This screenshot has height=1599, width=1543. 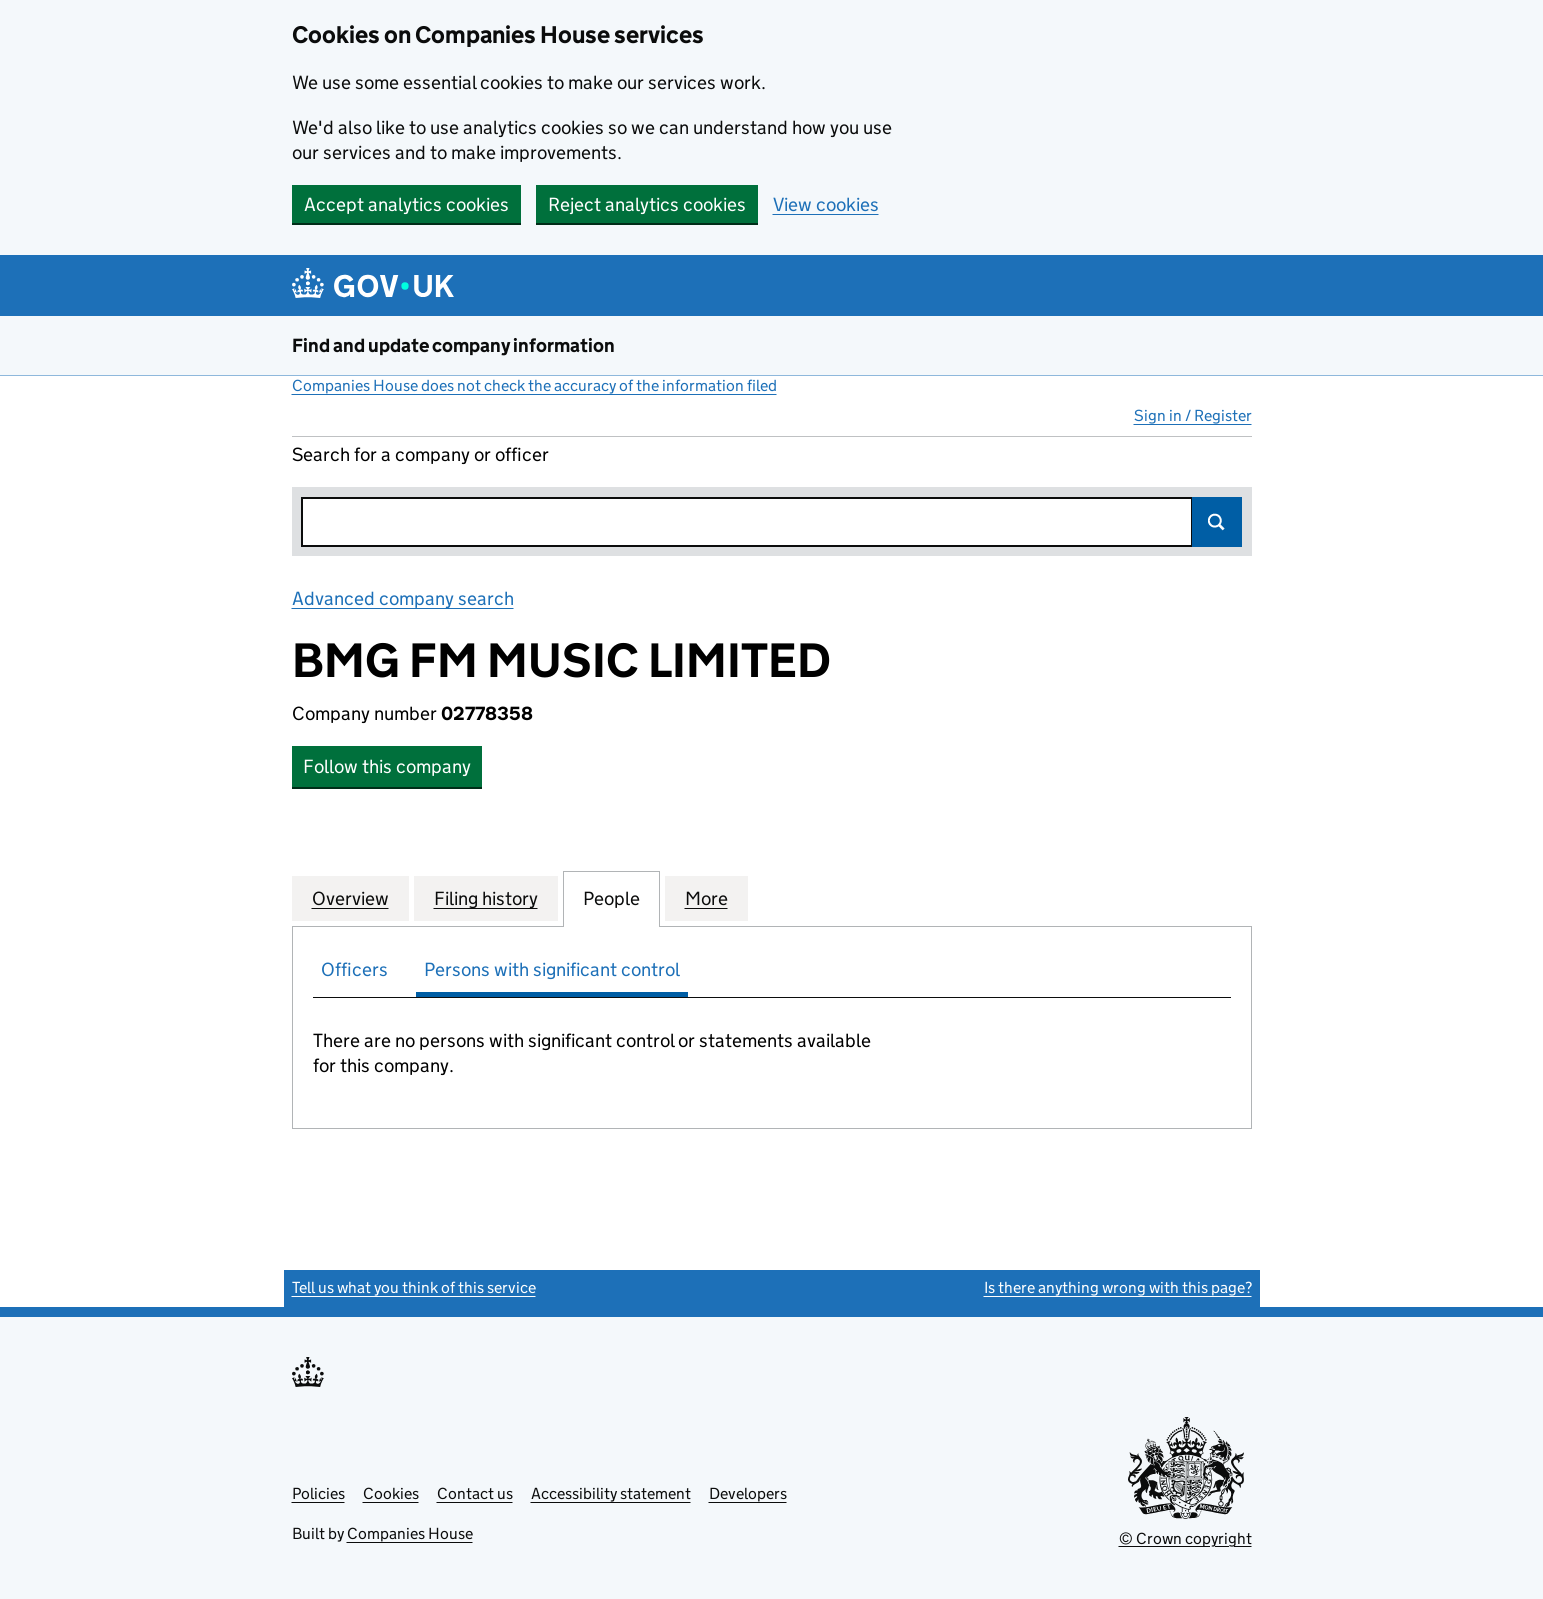 I want to click on Advanced company search, so click(x=403, y=598).